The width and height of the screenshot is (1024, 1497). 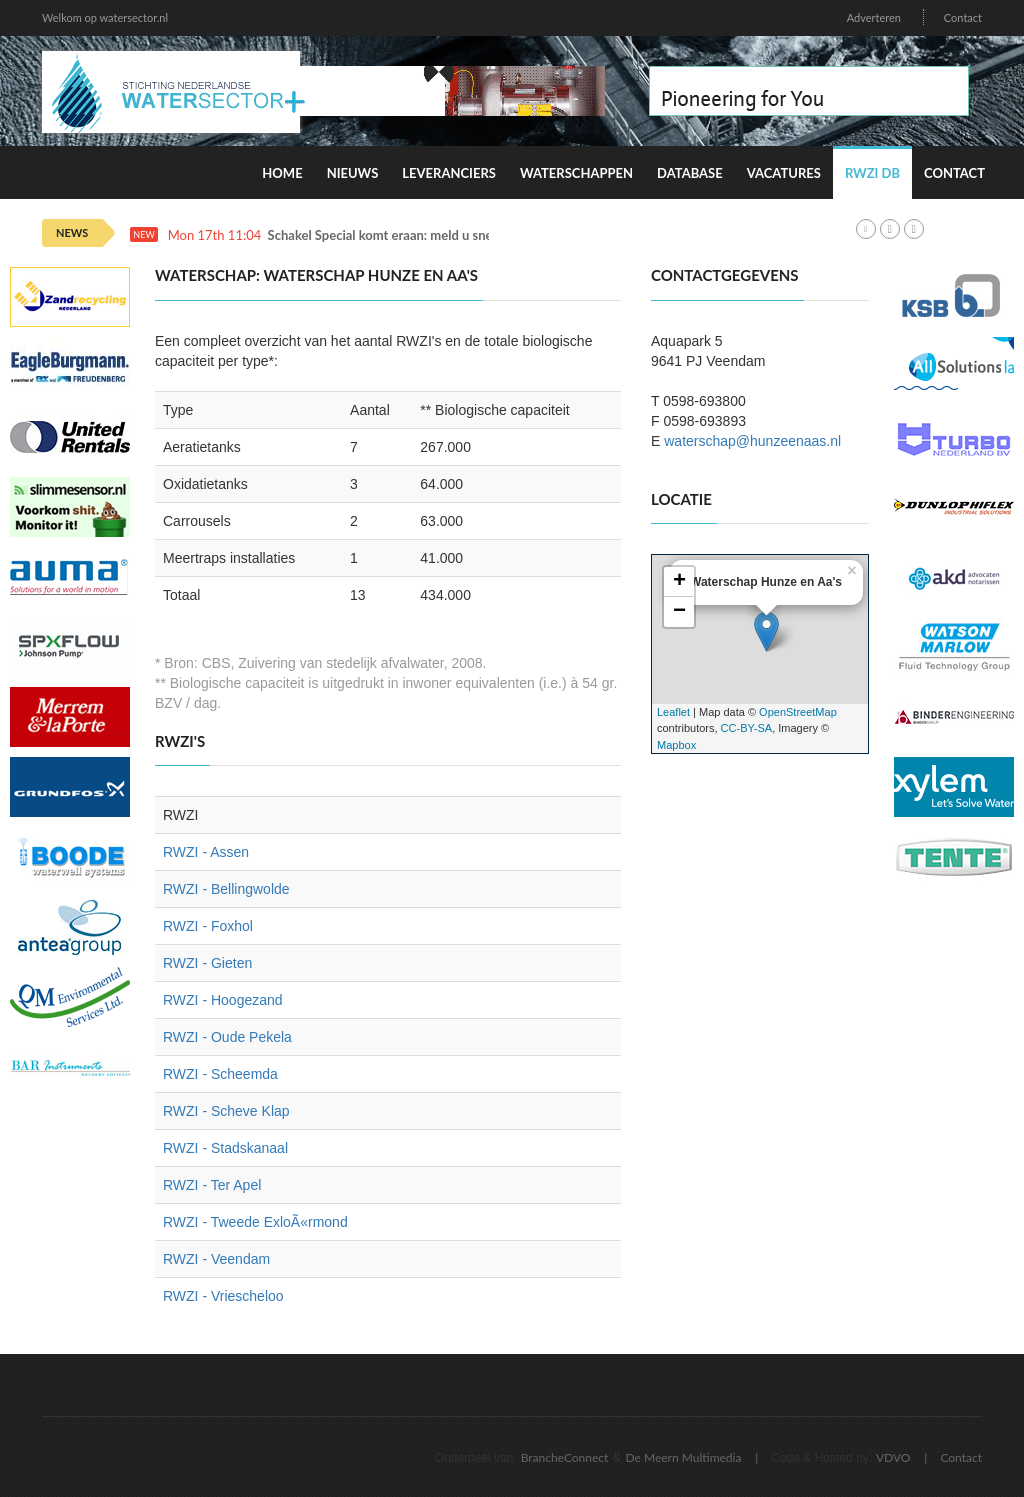 I want to click on RWZI - Veendam, so click(x=216, y=1259).